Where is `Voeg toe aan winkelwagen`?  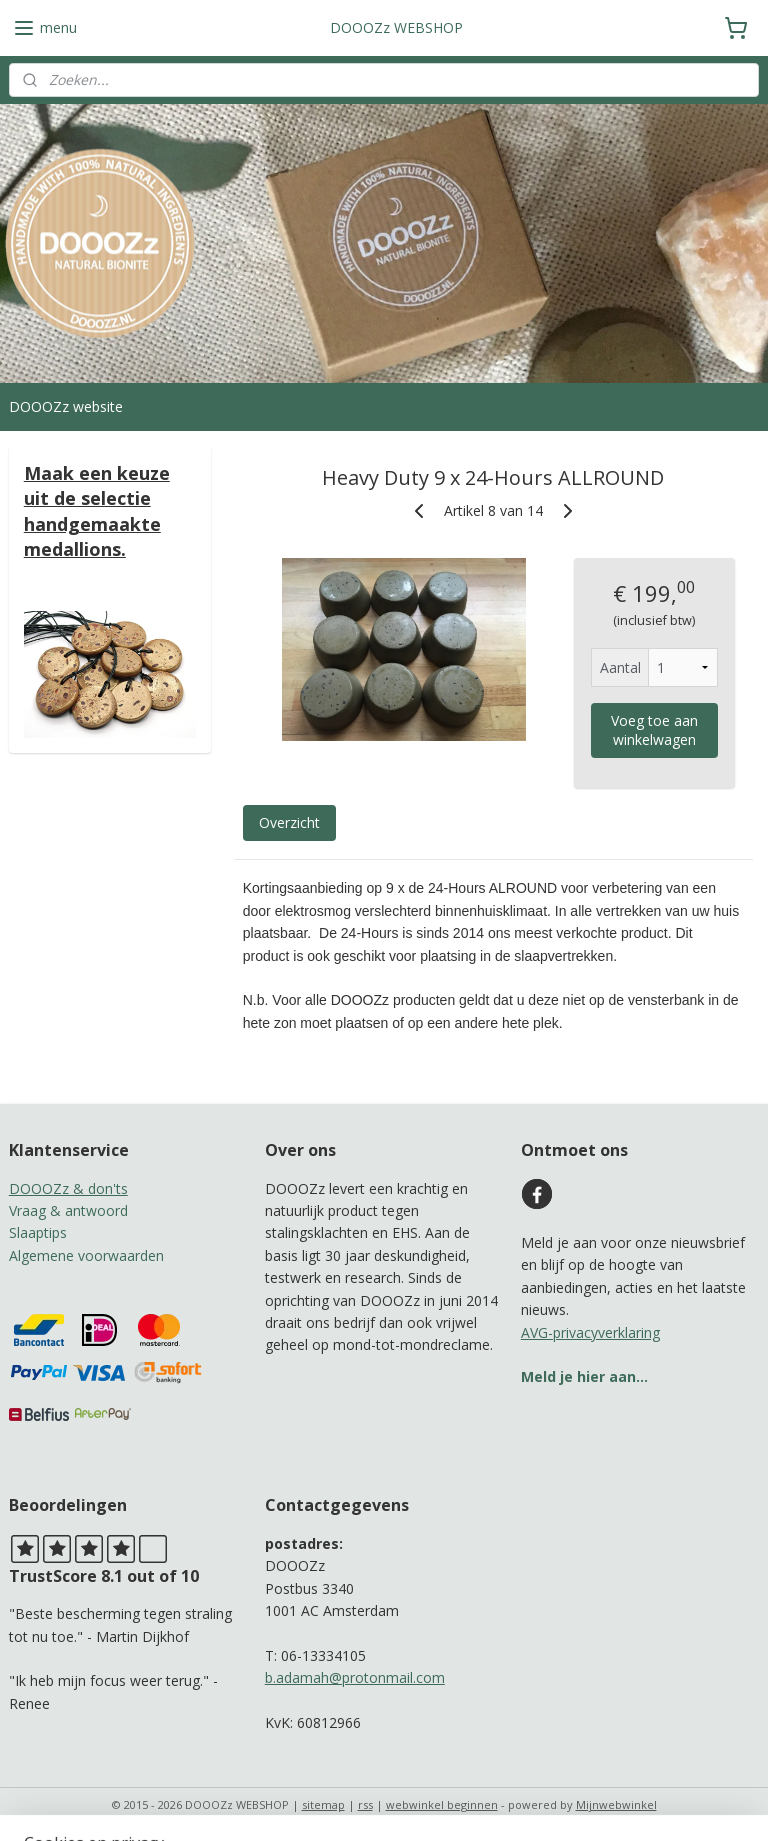 Voeg toe aan winkelwagen is located at coordinates (654, 731).